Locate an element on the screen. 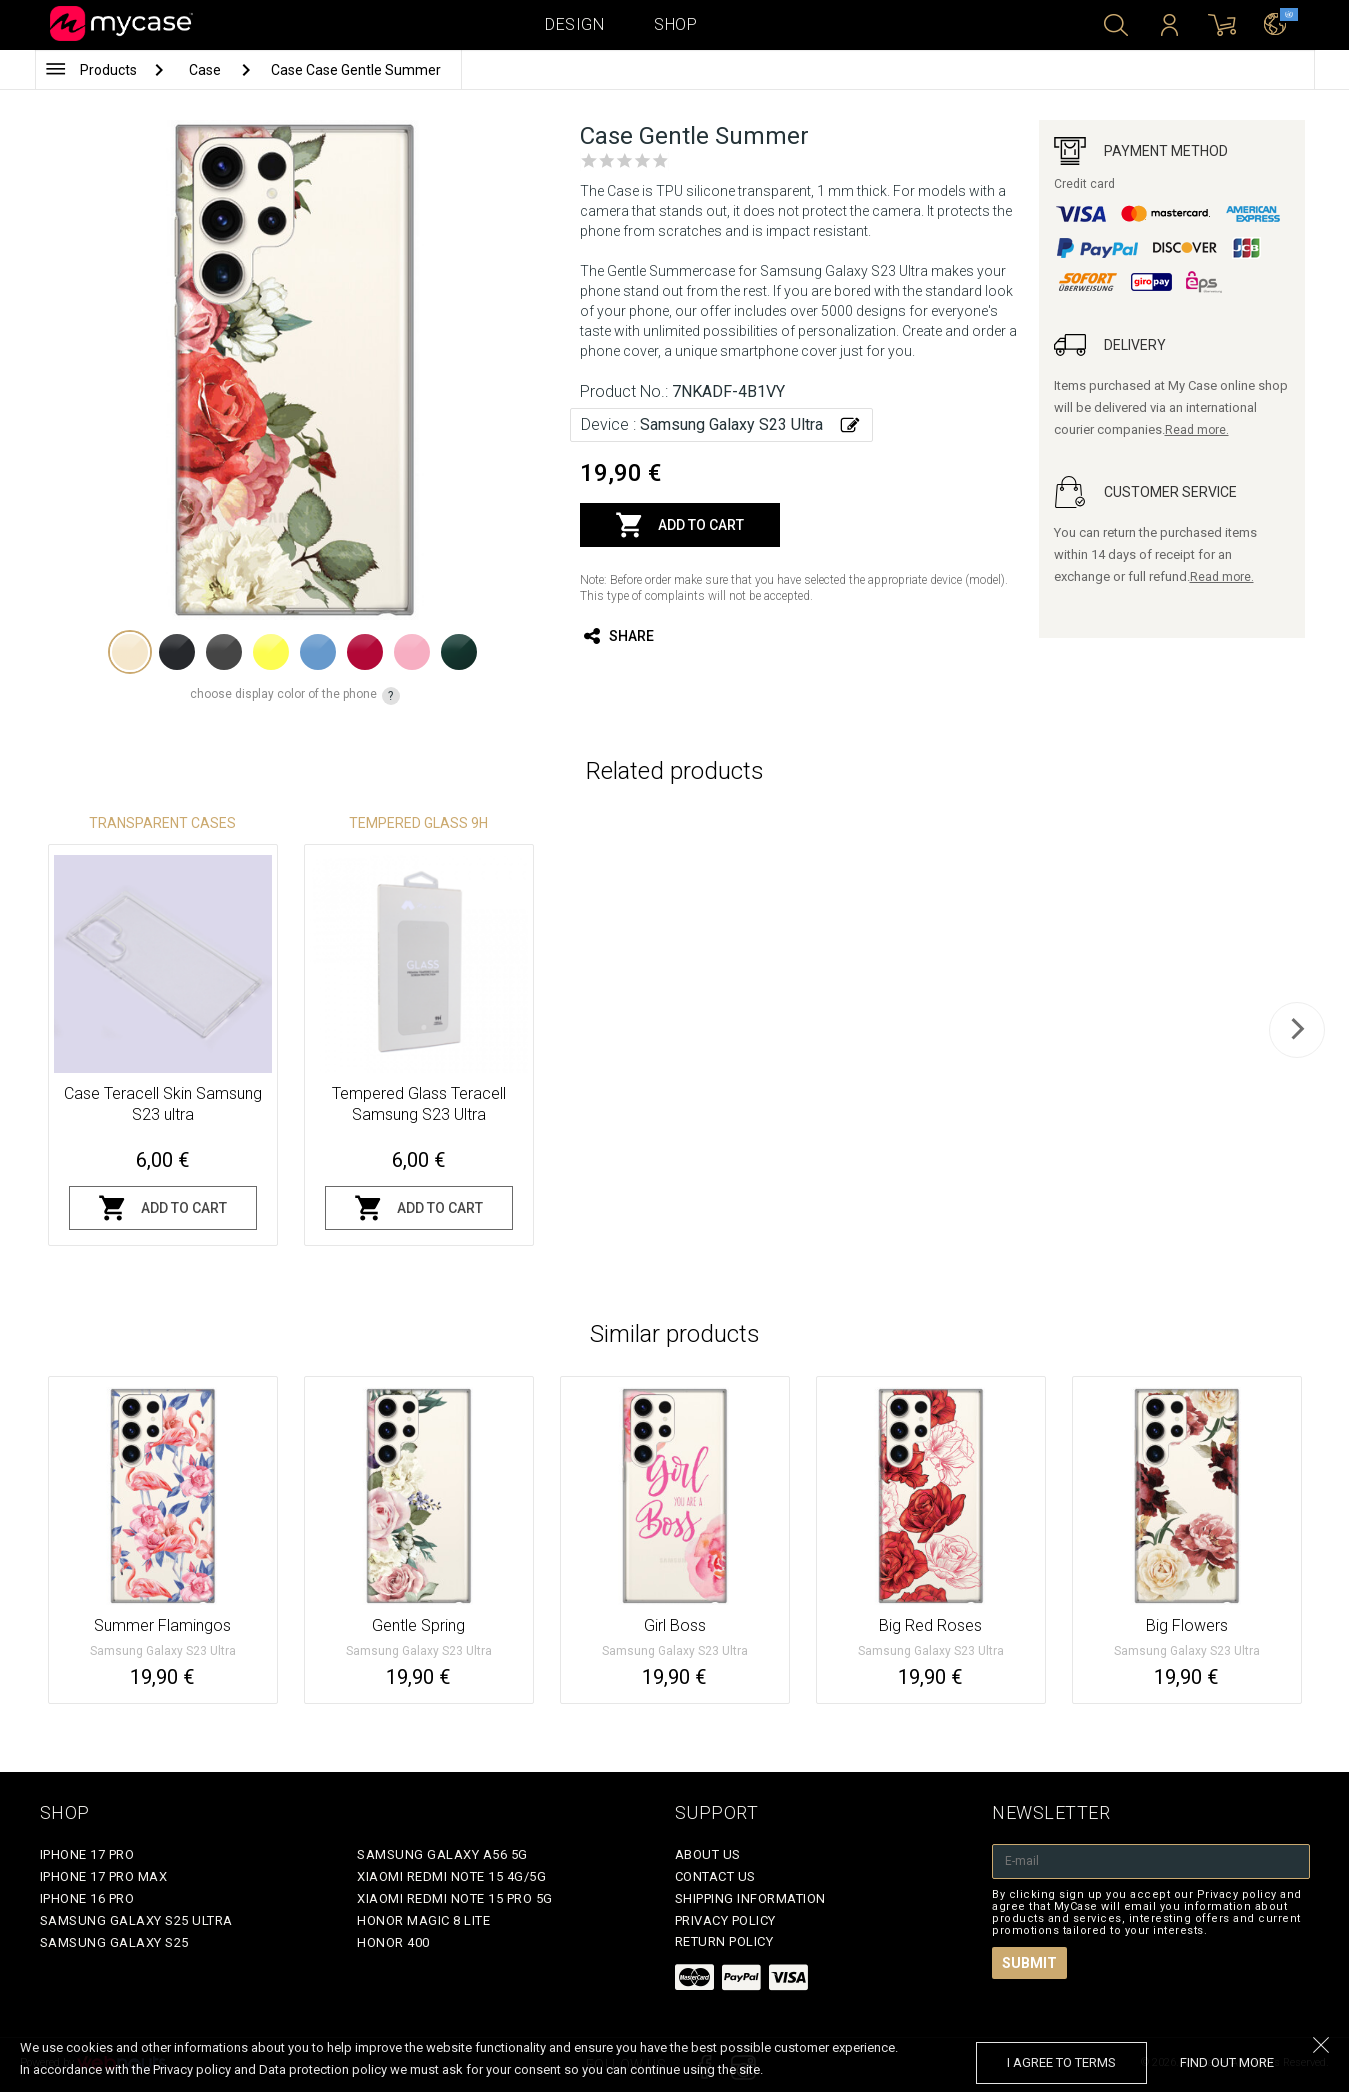 Image resolution: width=1349 pixels, height=2092 pixels. Shop is located at coordinates (675, 24).